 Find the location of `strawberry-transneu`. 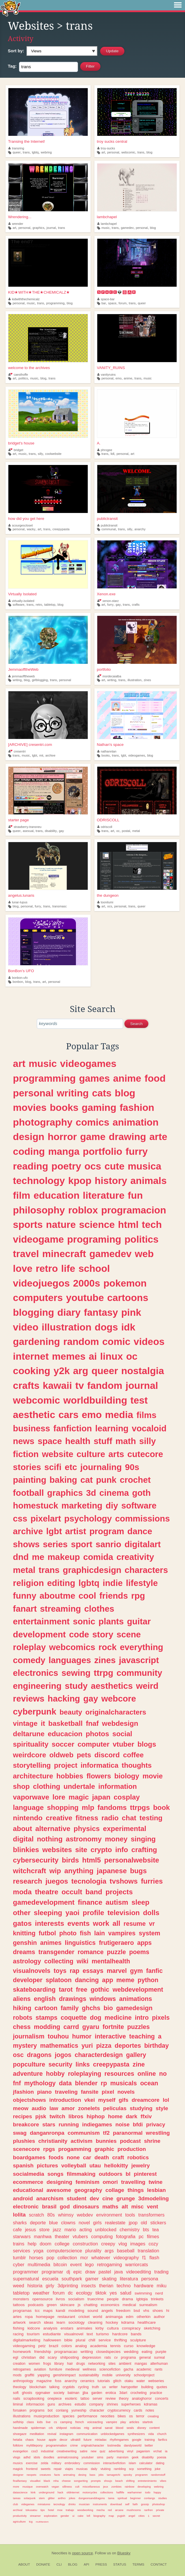

strawberry-transneu is located at coordinates (24, 827).